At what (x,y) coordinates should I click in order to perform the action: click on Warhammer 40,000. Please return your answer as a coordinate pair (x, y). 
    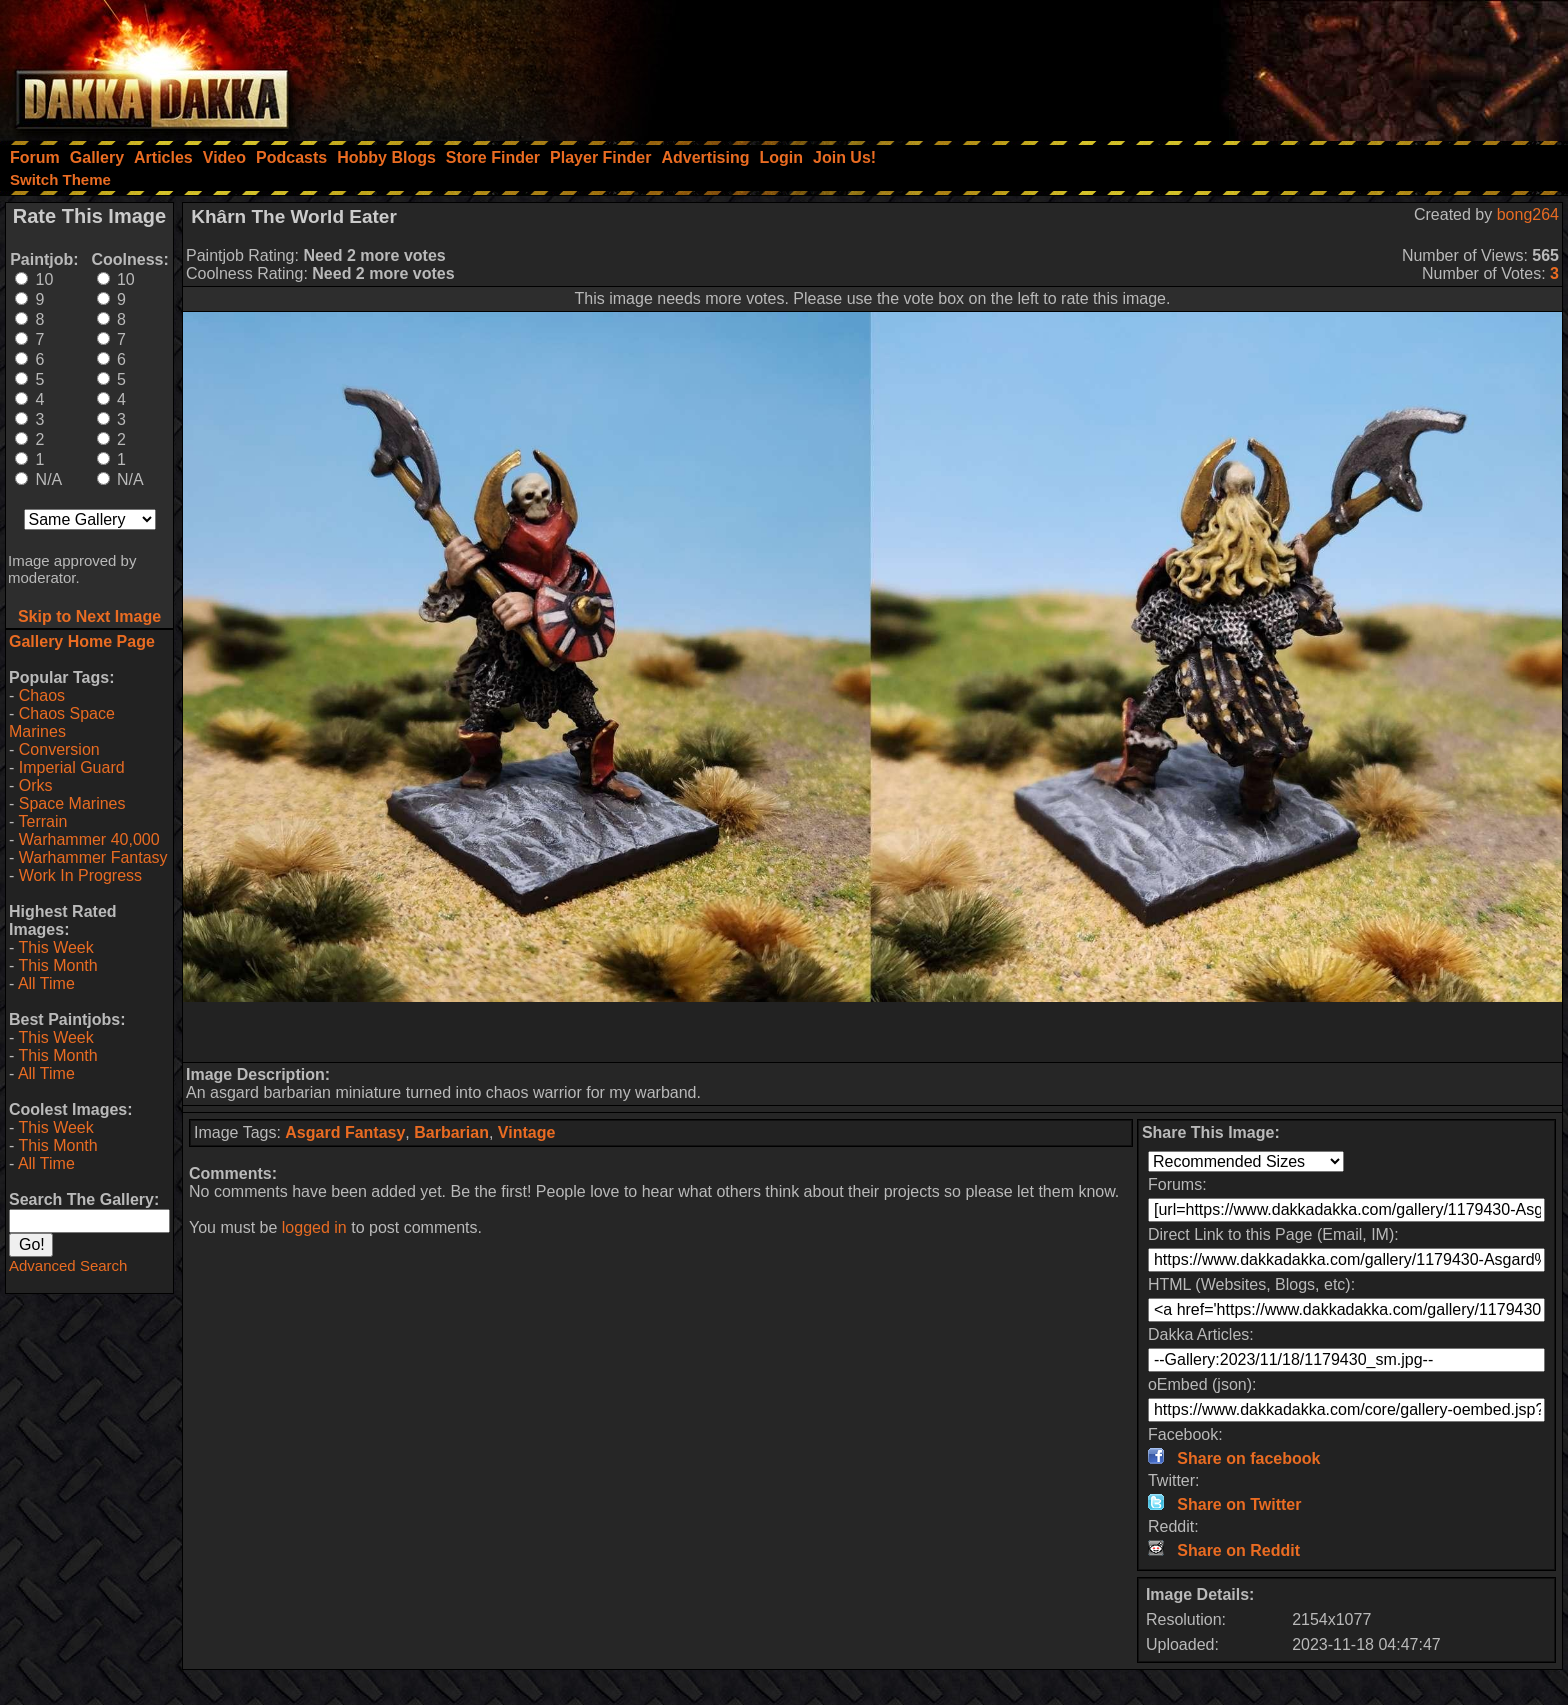
    Looking at the image, I should click on (89, 839).